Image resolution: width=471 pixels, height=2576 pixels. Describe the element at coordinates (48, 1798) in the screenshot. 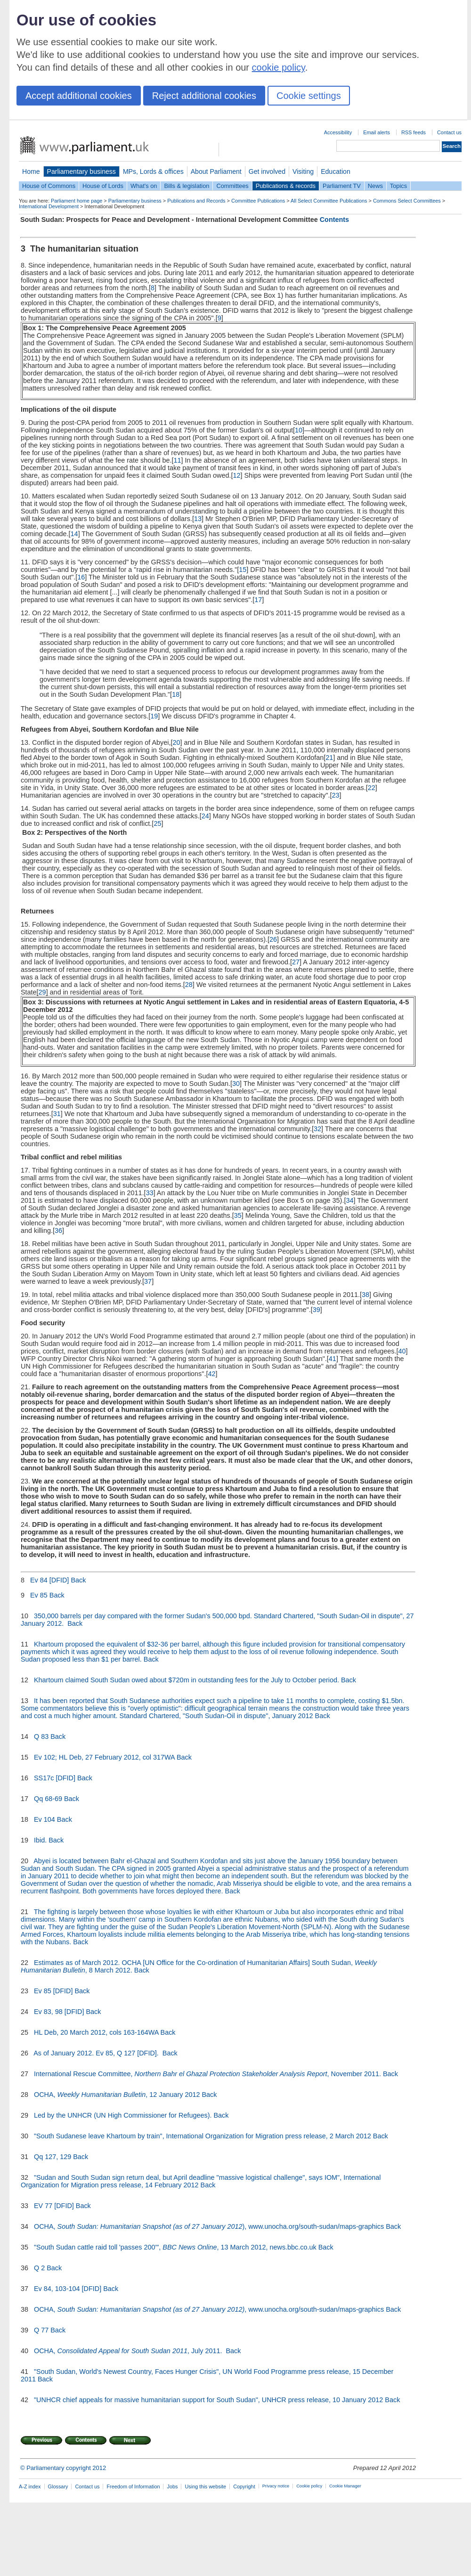

I see `Qq 68-69` at that location.